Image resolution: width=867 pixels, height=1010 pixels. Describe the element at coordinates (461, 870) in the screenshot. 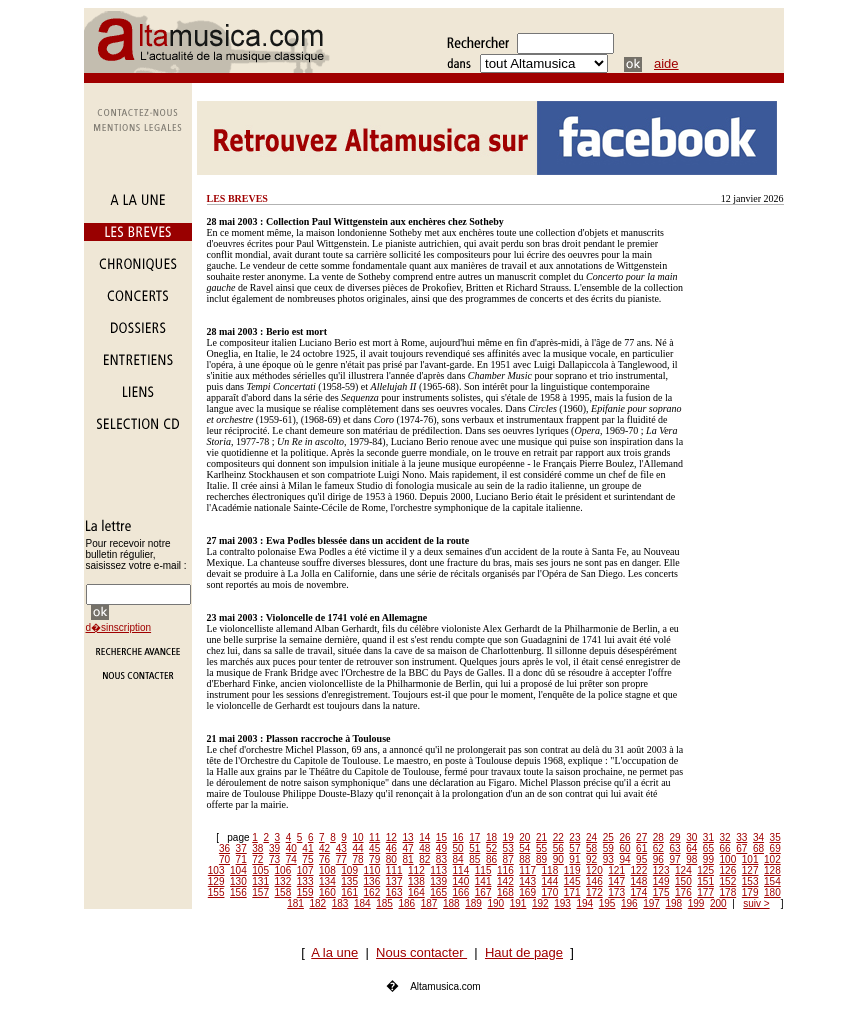

I see `114` at that location.